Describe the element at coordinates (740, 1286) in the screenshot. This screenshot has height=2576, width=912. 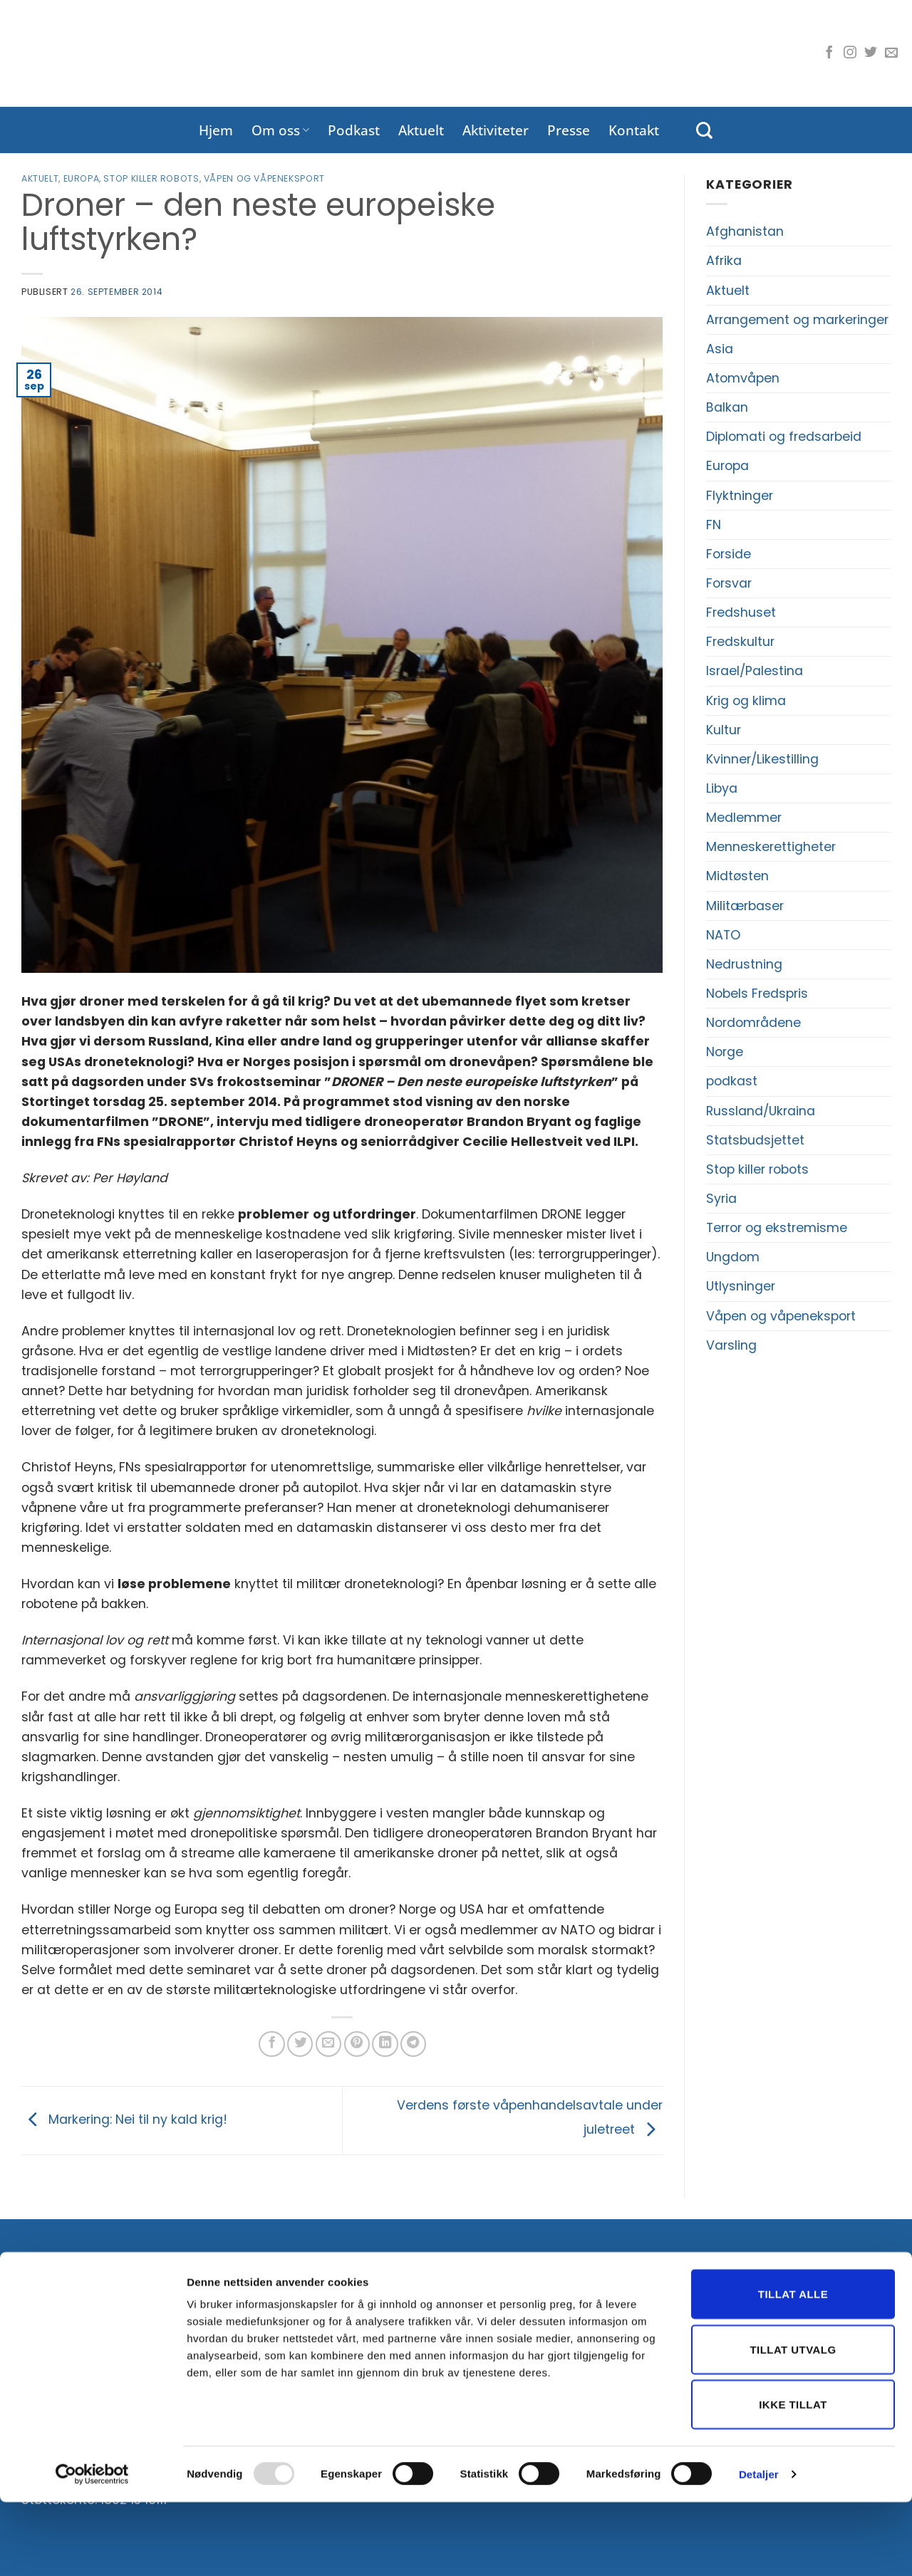
I see `Utlysninger` at that location.